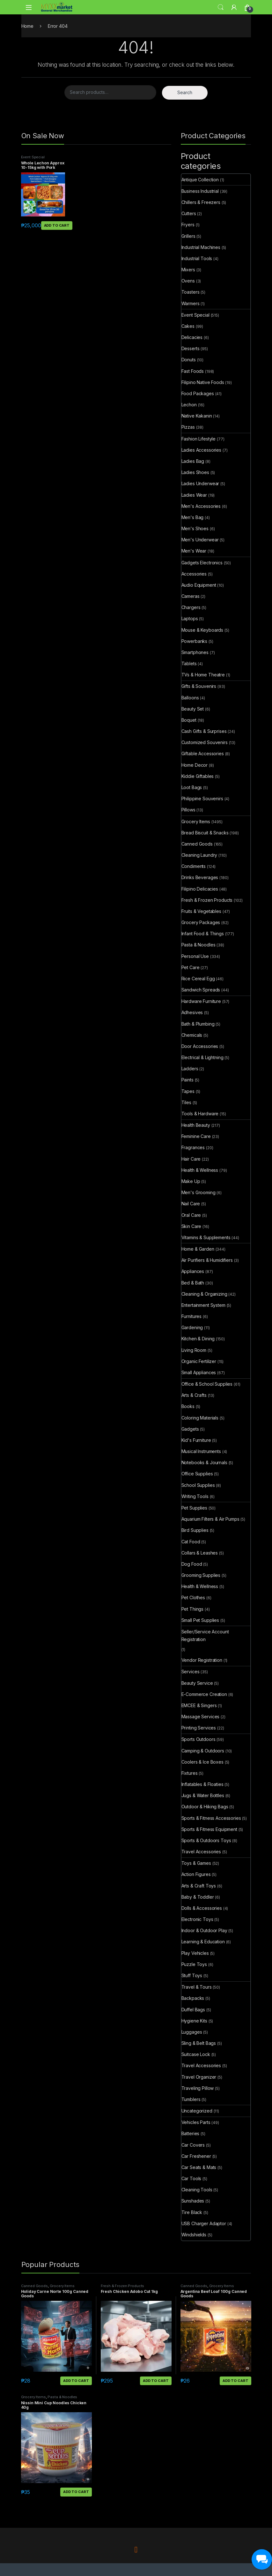 The image size is (272, 2576). I want to click on Giftable Accessories, so click(202, 753).